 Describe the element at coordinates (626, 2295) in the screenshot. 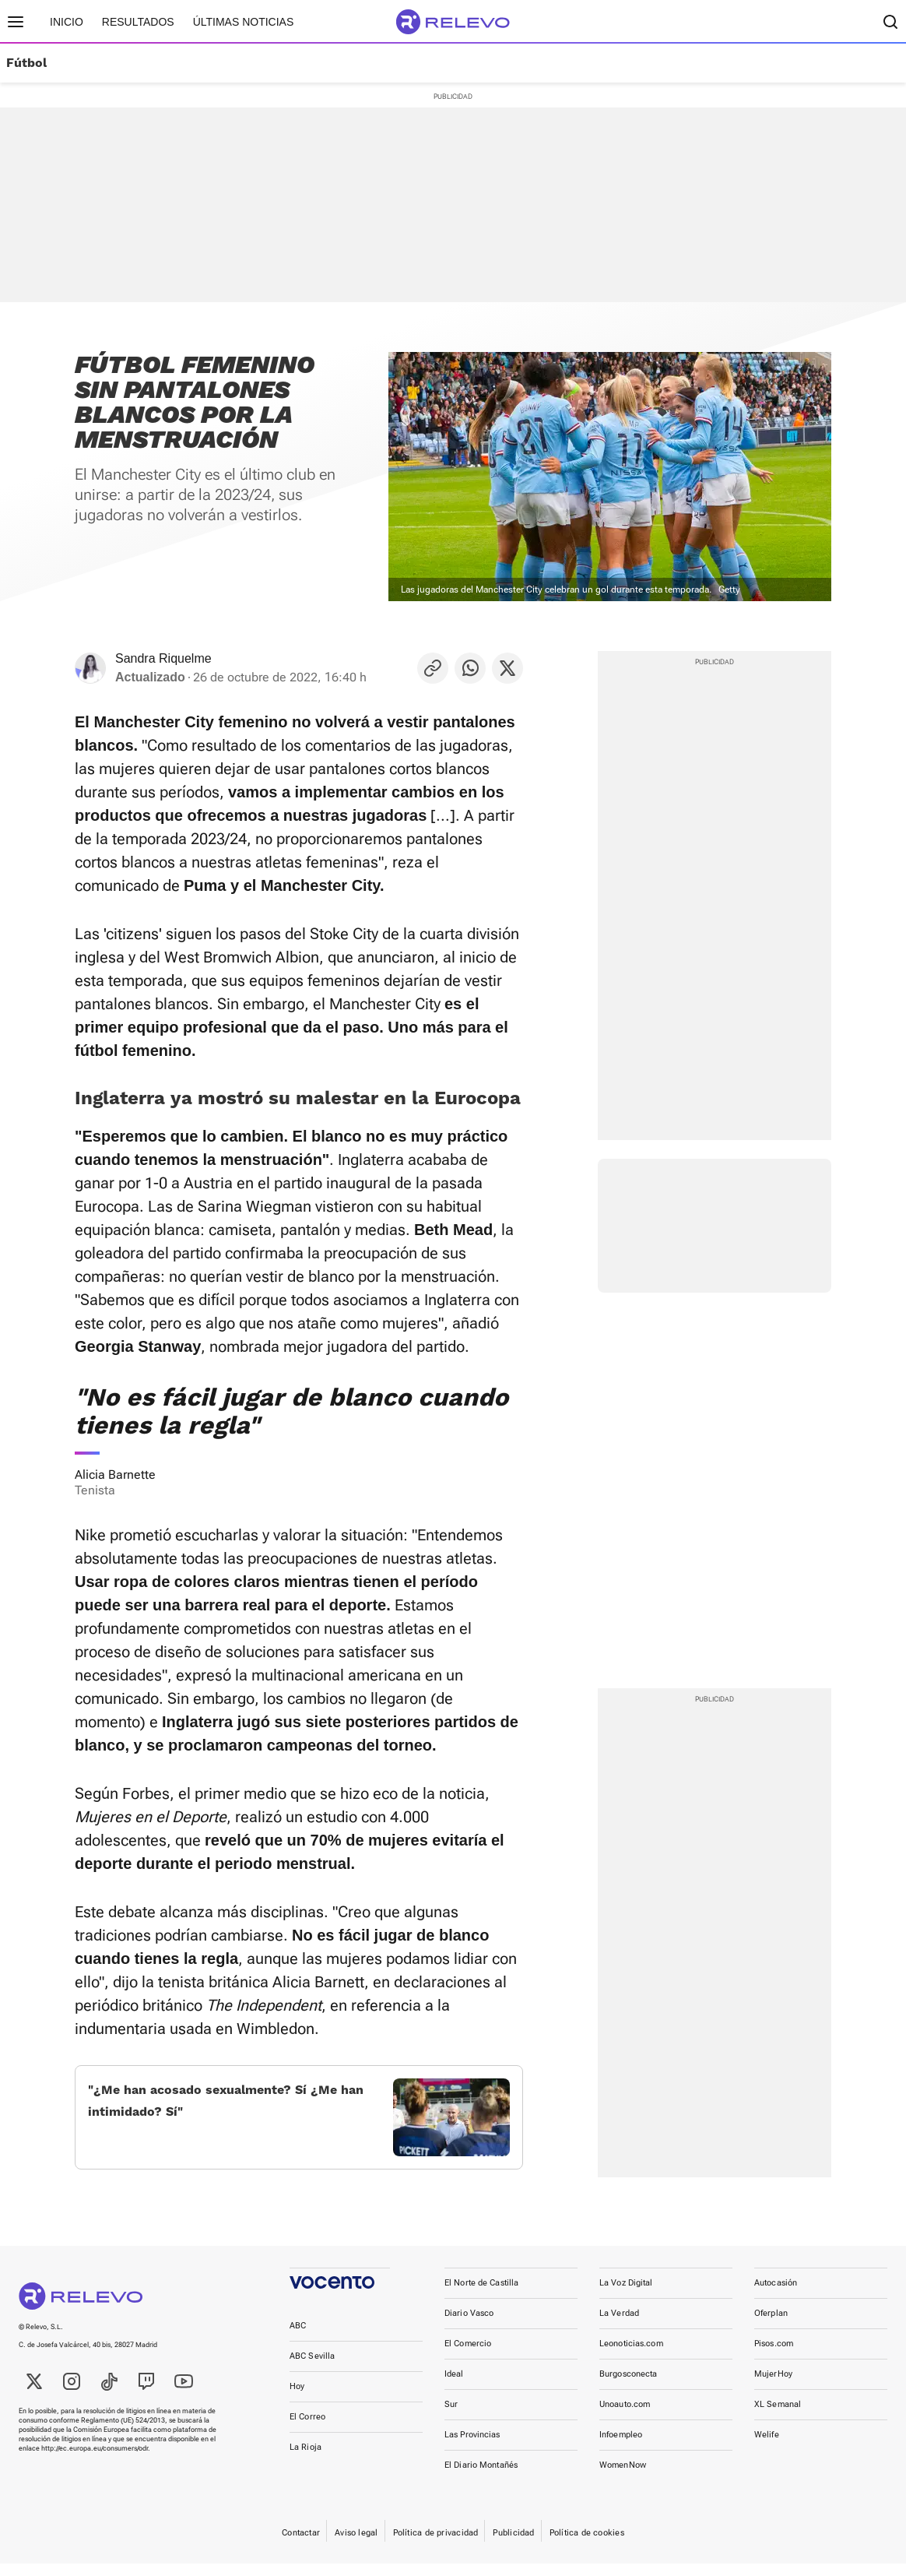

I see `La Voz Digital [link]` at that location.